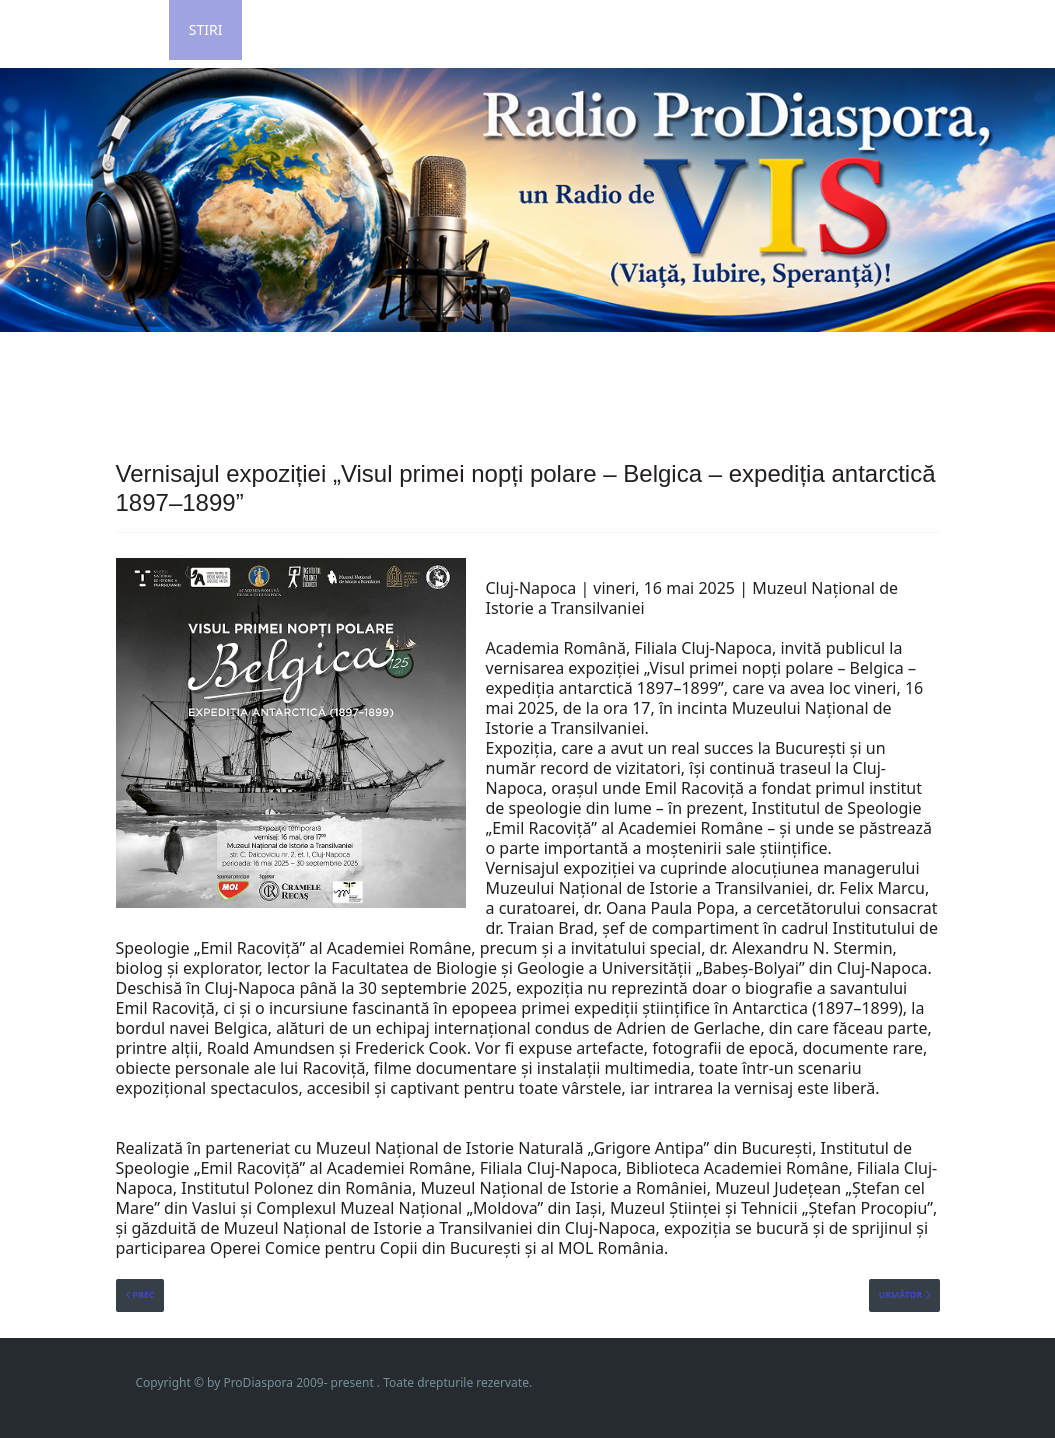  What do you see at coordinates (737, 29) in the screenshot?
I see `Impressum` at bounding box center [737, 29].